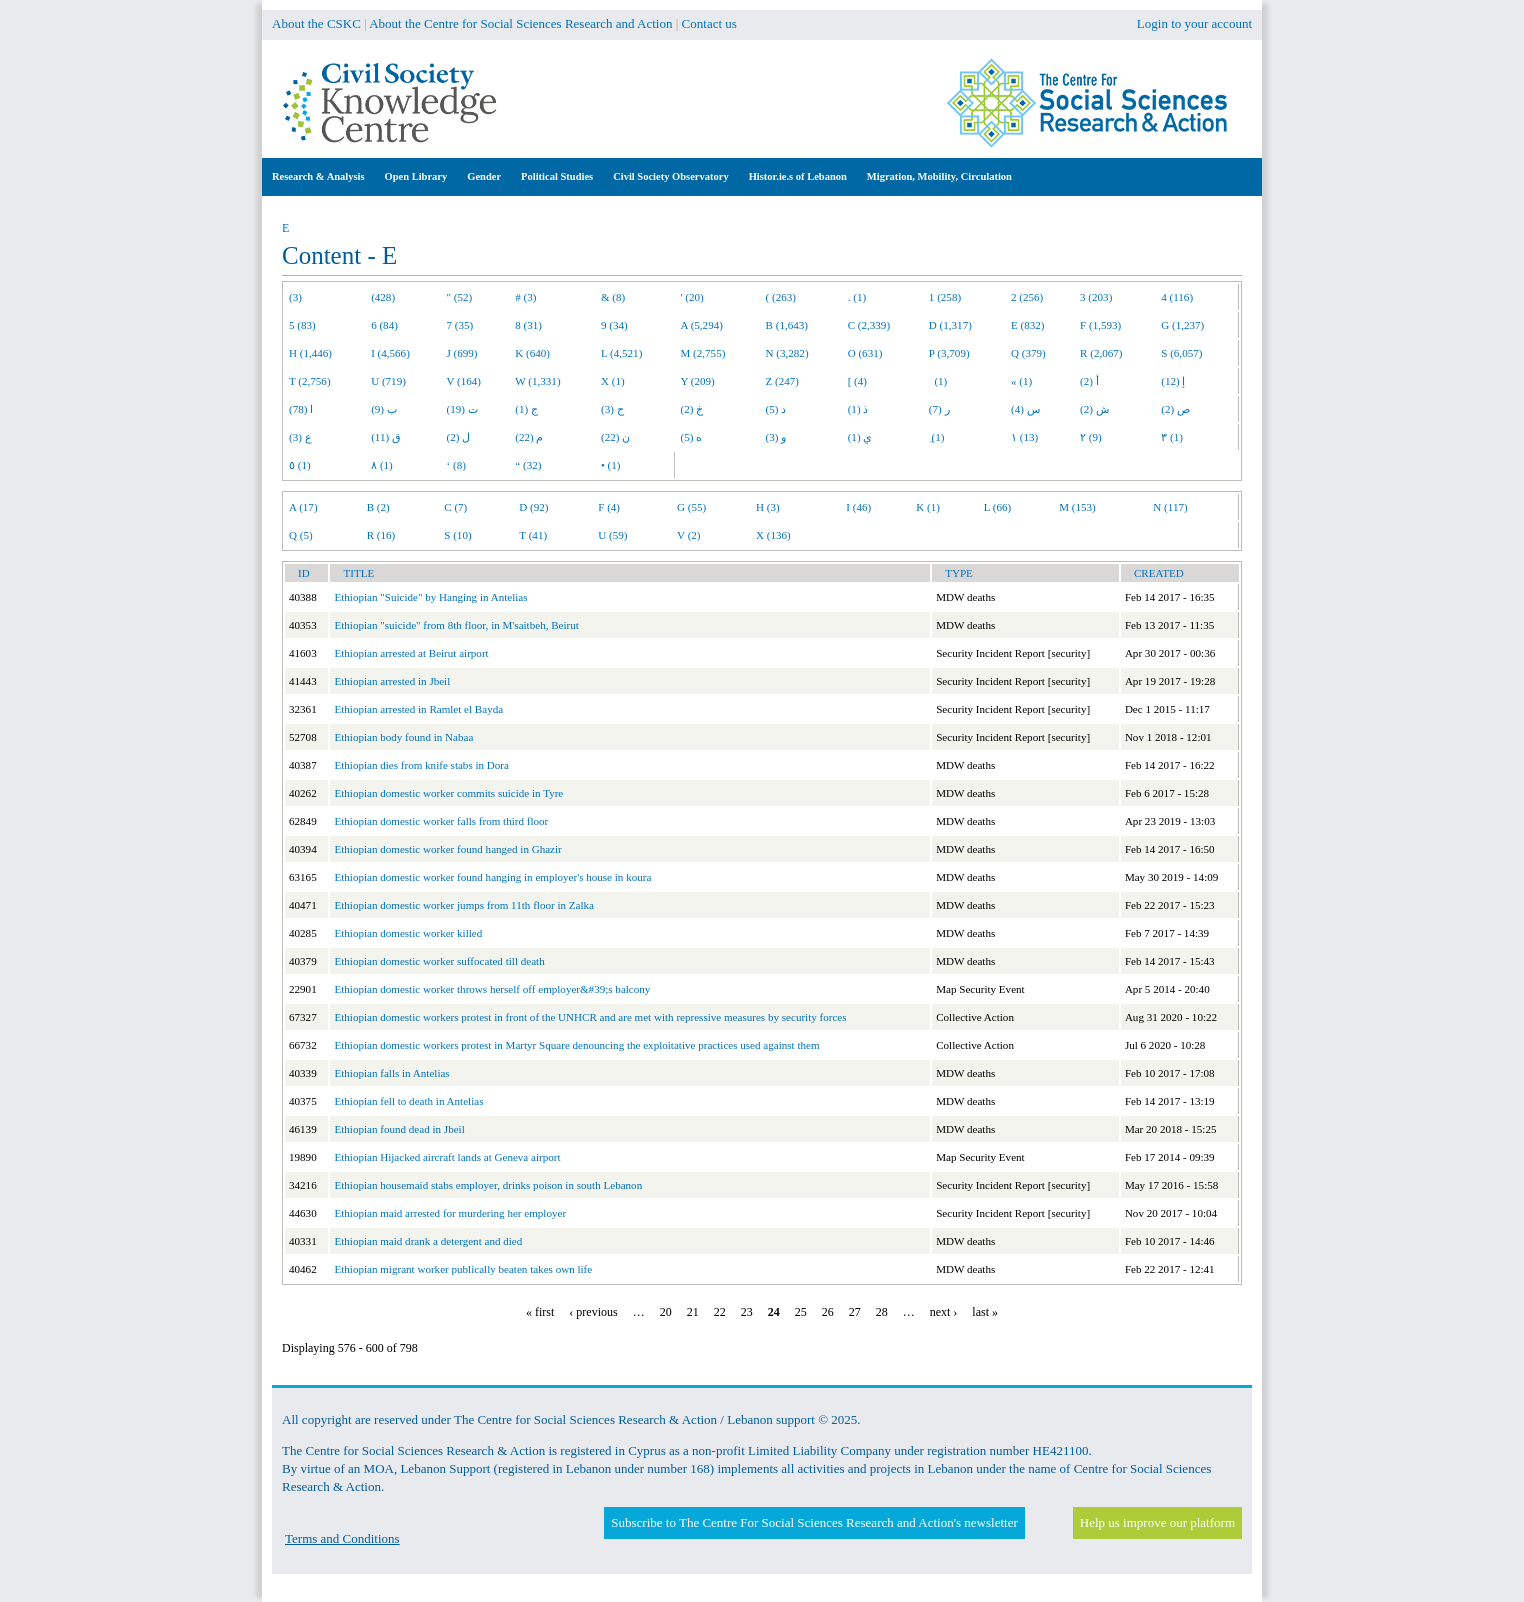 This screenshot has width=1524, height=1602. What do you see at coordinates (692, 297) in the screenshot?
I see `' (20)` at bounding box center [692, 297].